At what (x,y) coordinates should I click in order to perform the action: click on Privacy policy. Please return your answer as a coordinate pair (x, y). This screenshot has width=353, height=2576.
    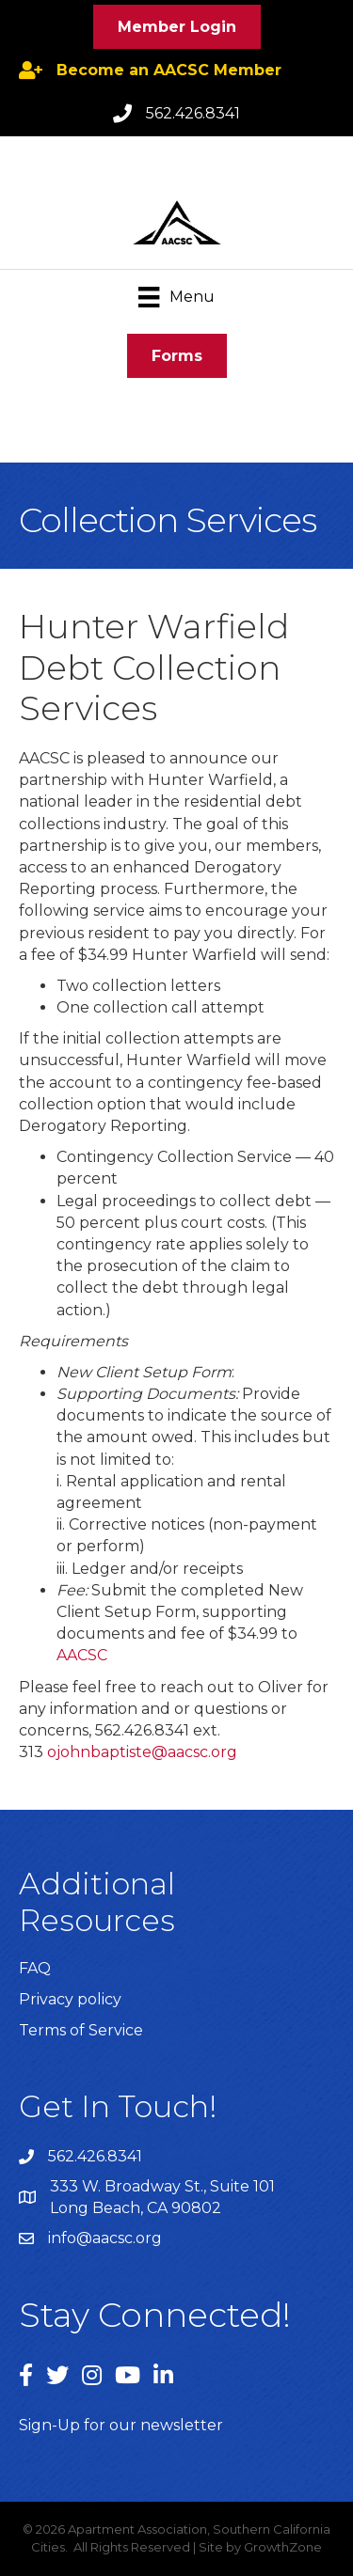
    Looking at the image, I should click on (70, 1999).